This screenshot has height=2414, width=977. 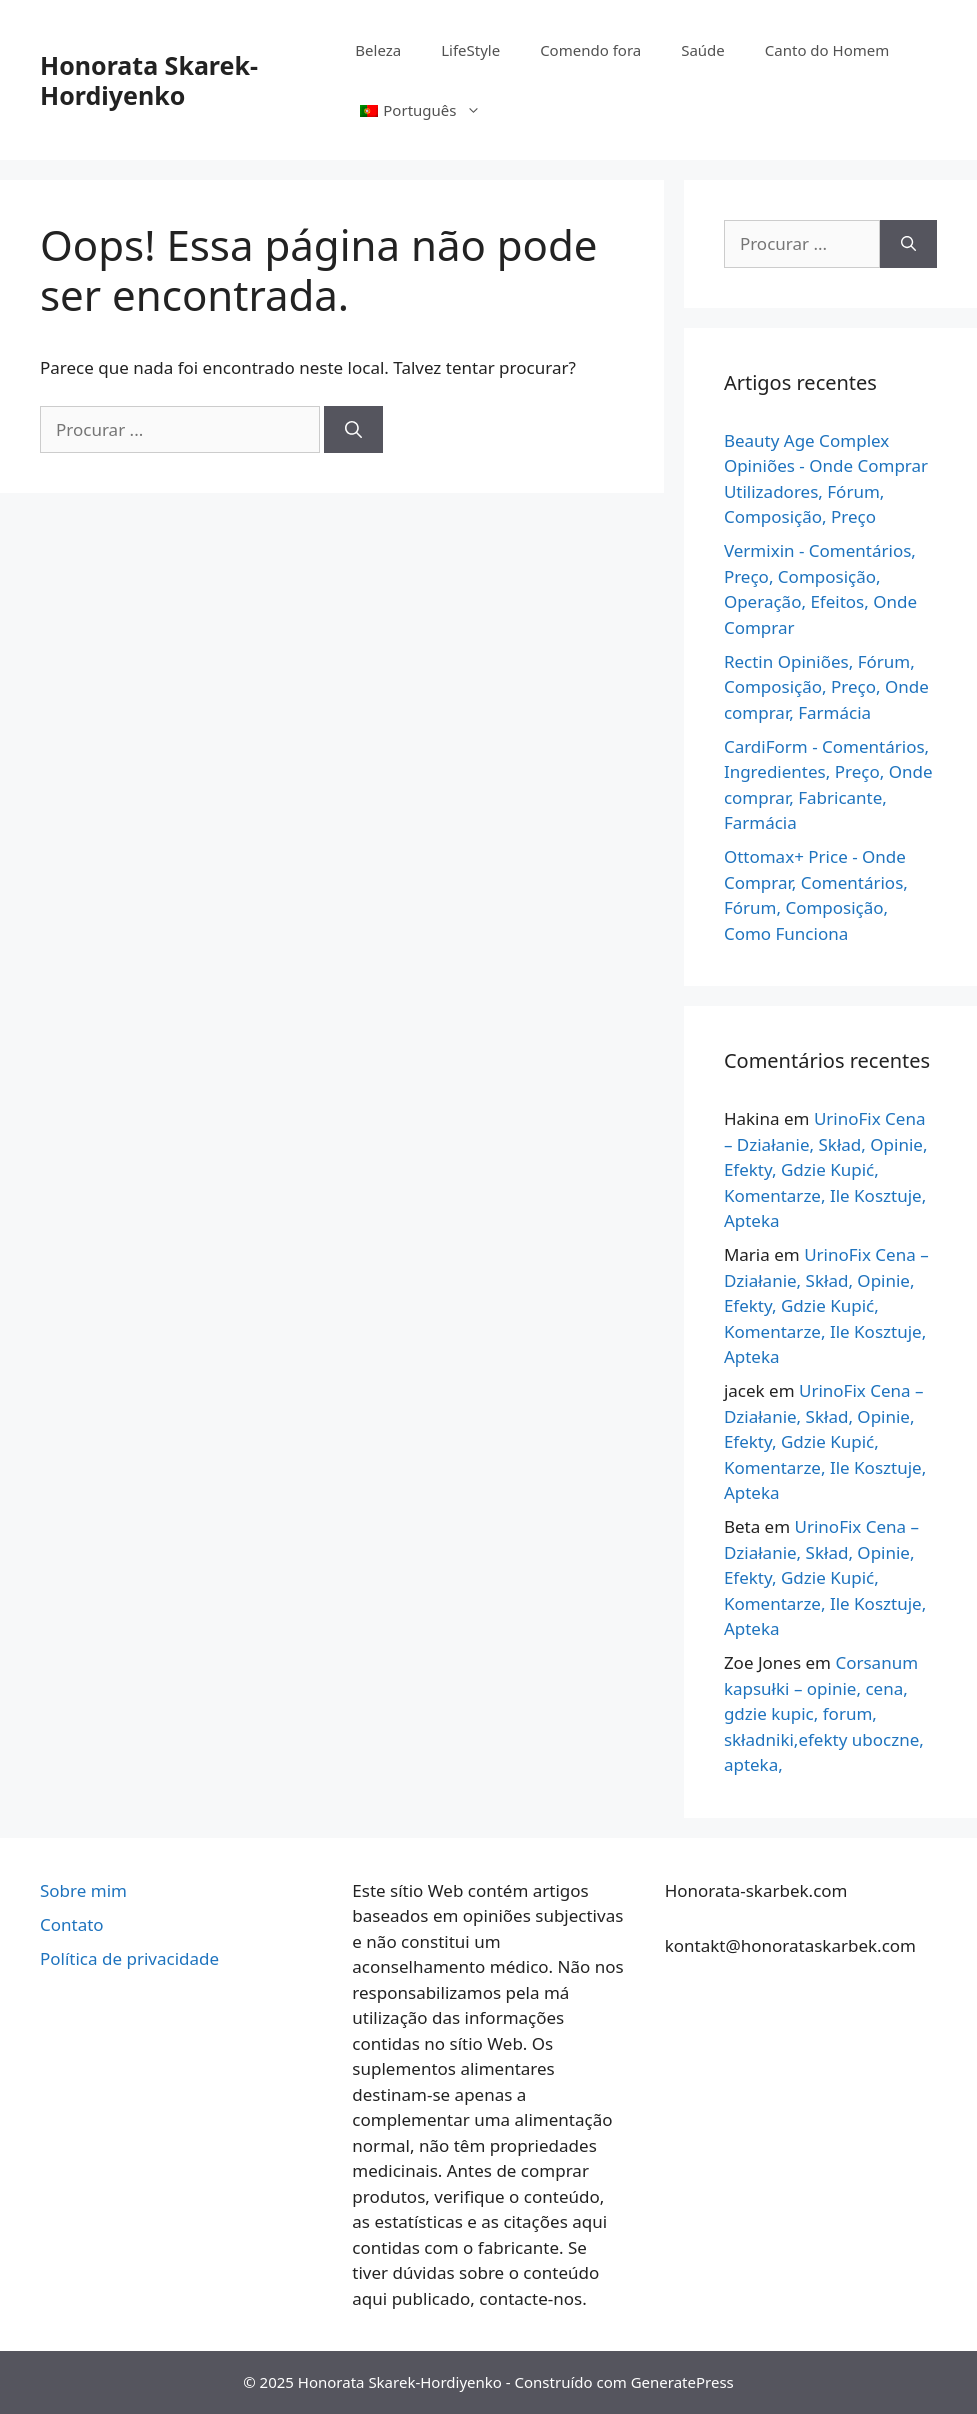 What do you see at coordinates (353, 430) in the screenshot?
I see `[Pesquisa]` at bounding box center [353, 430].